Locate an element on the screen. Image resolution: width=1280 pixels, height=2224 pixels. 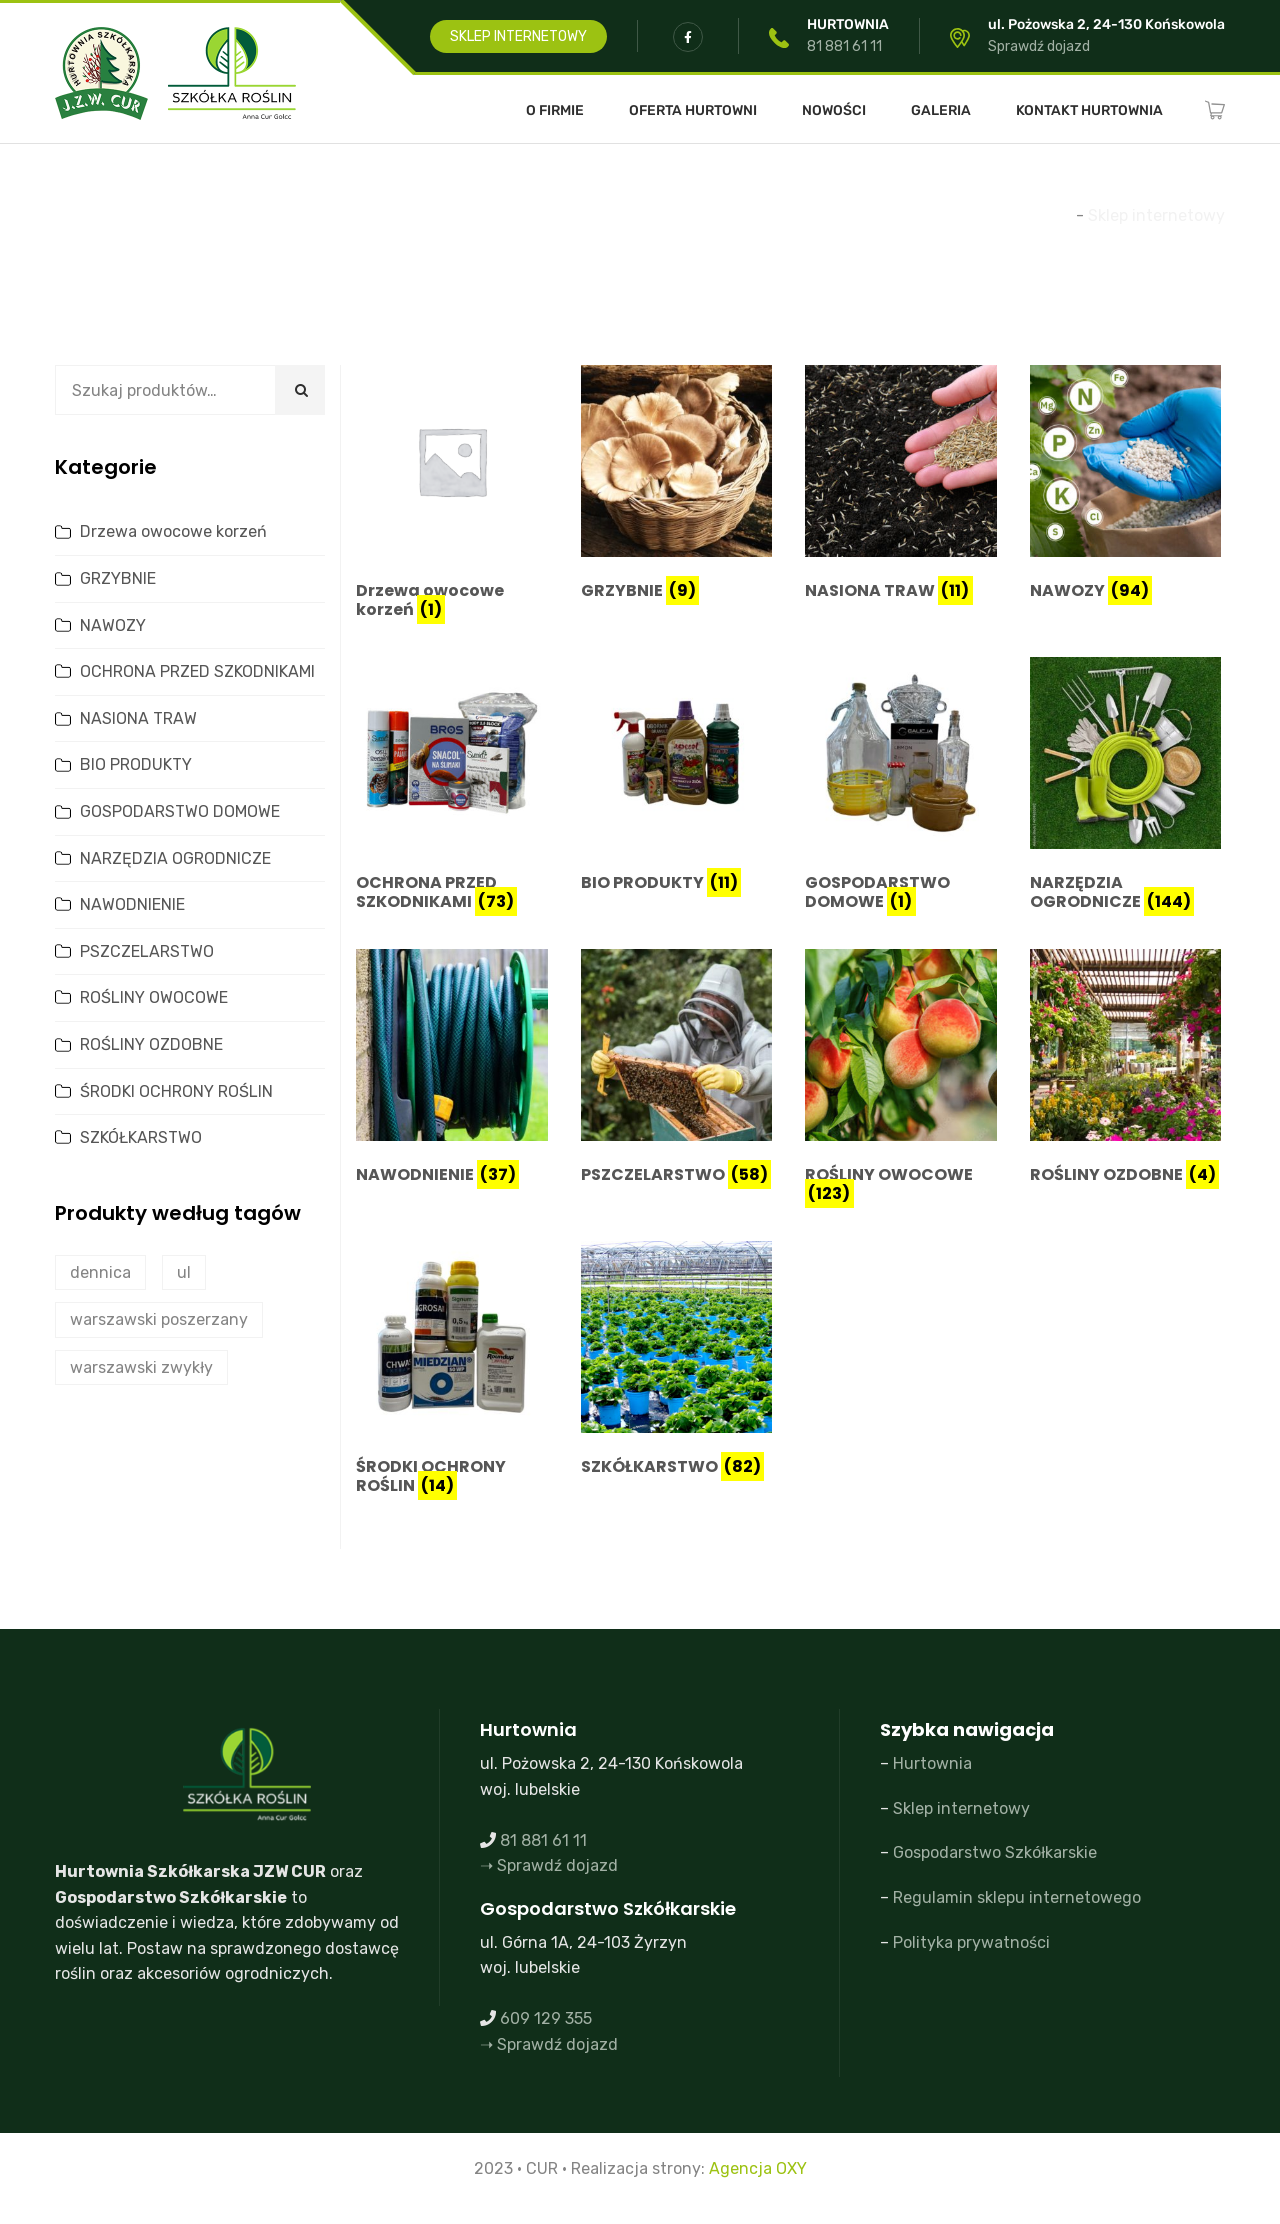
81 881 61 11 is located at coordinates (844, 46).